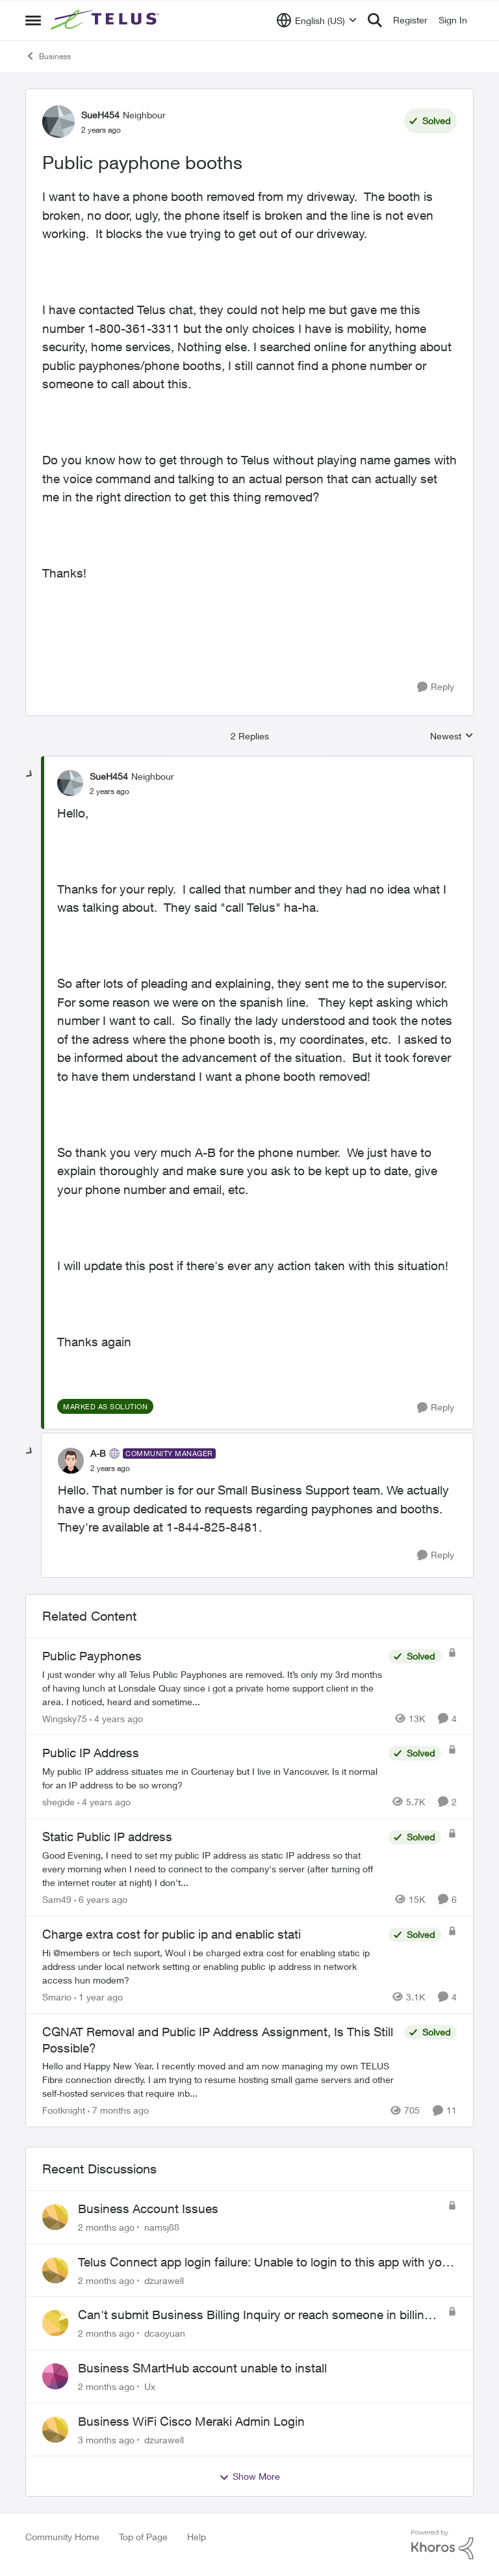 This screenshot has width=499, height=2576. What do you see at coordinates (149, 2386) in the screenshot?
I see `Ux [View Profile: Ux,]` at bounding box center [149, 2386].